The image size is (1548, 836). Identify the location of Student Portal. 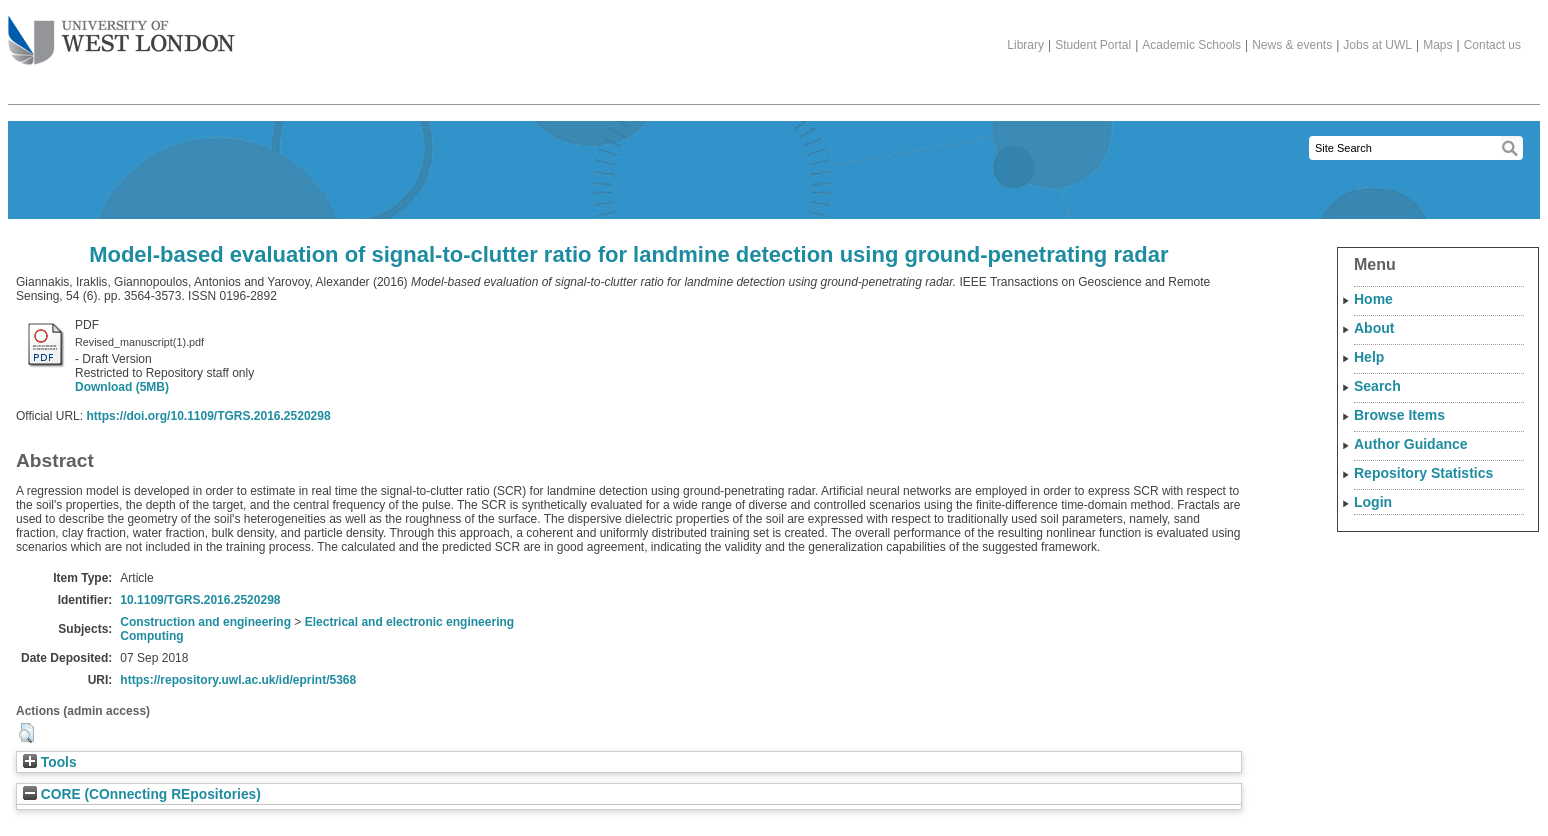
(1093, 45).